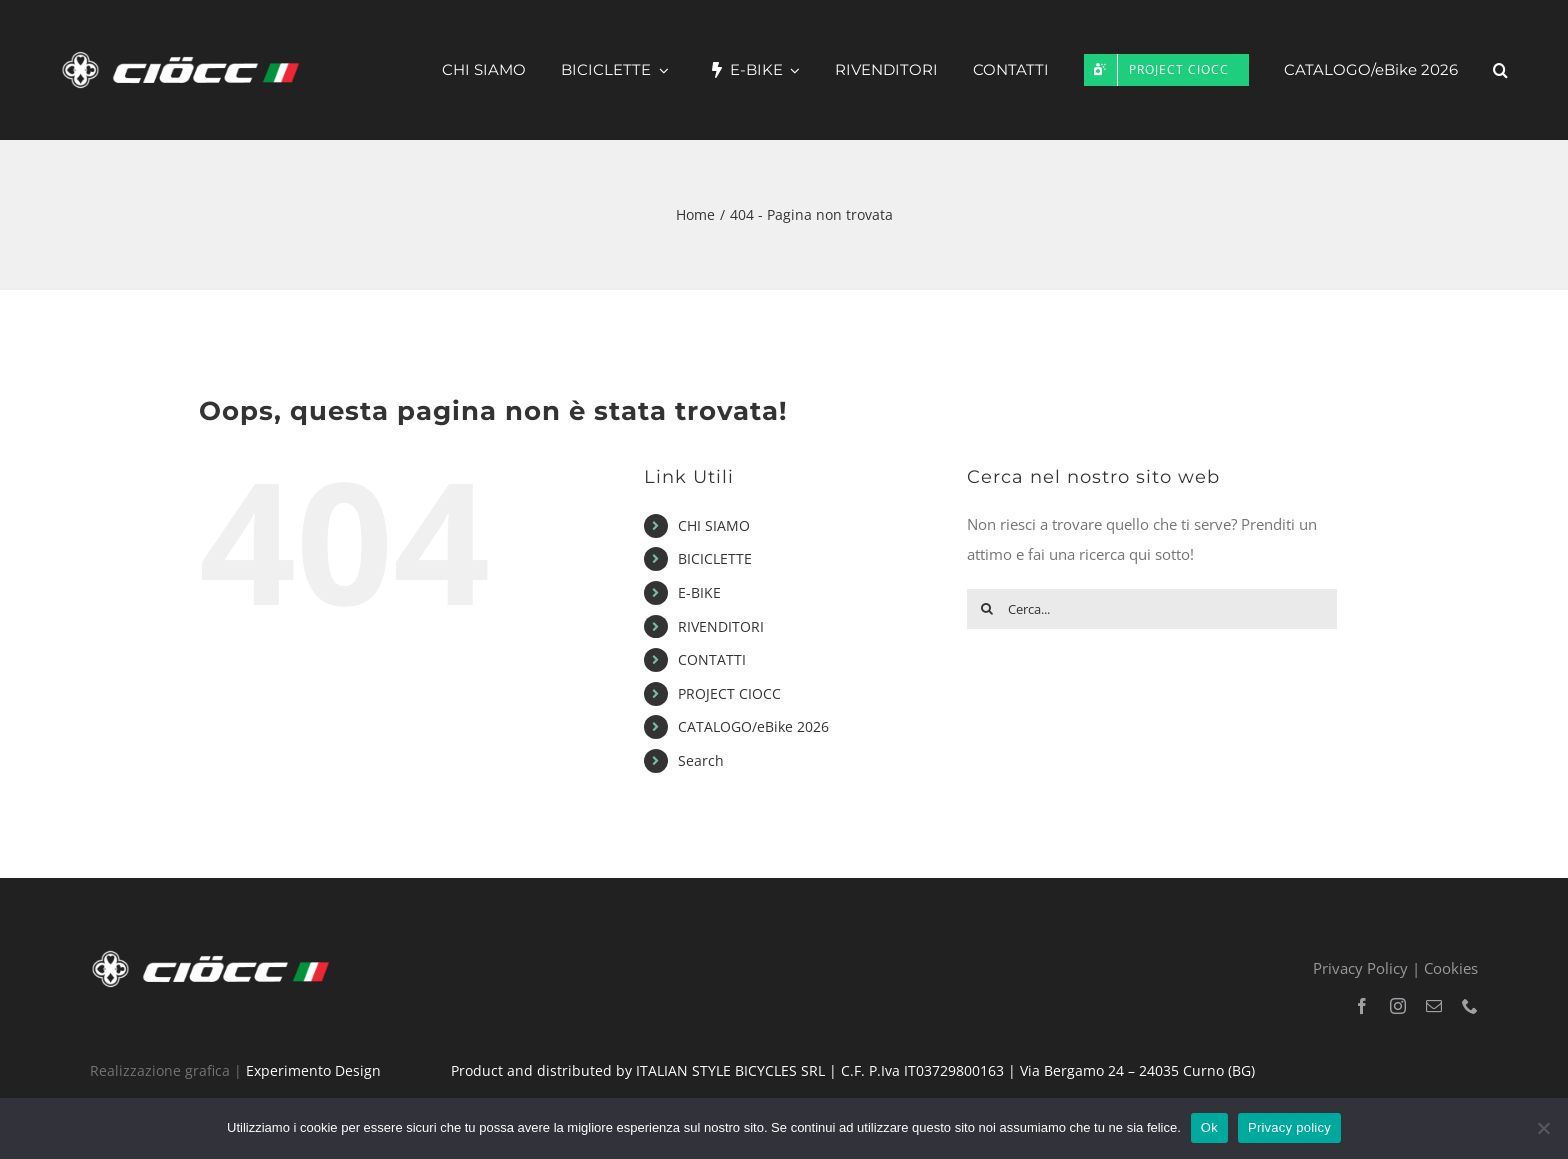 This screenshot has width=1568, height=1159. I want to click on Cookies, so click(1451, 968).